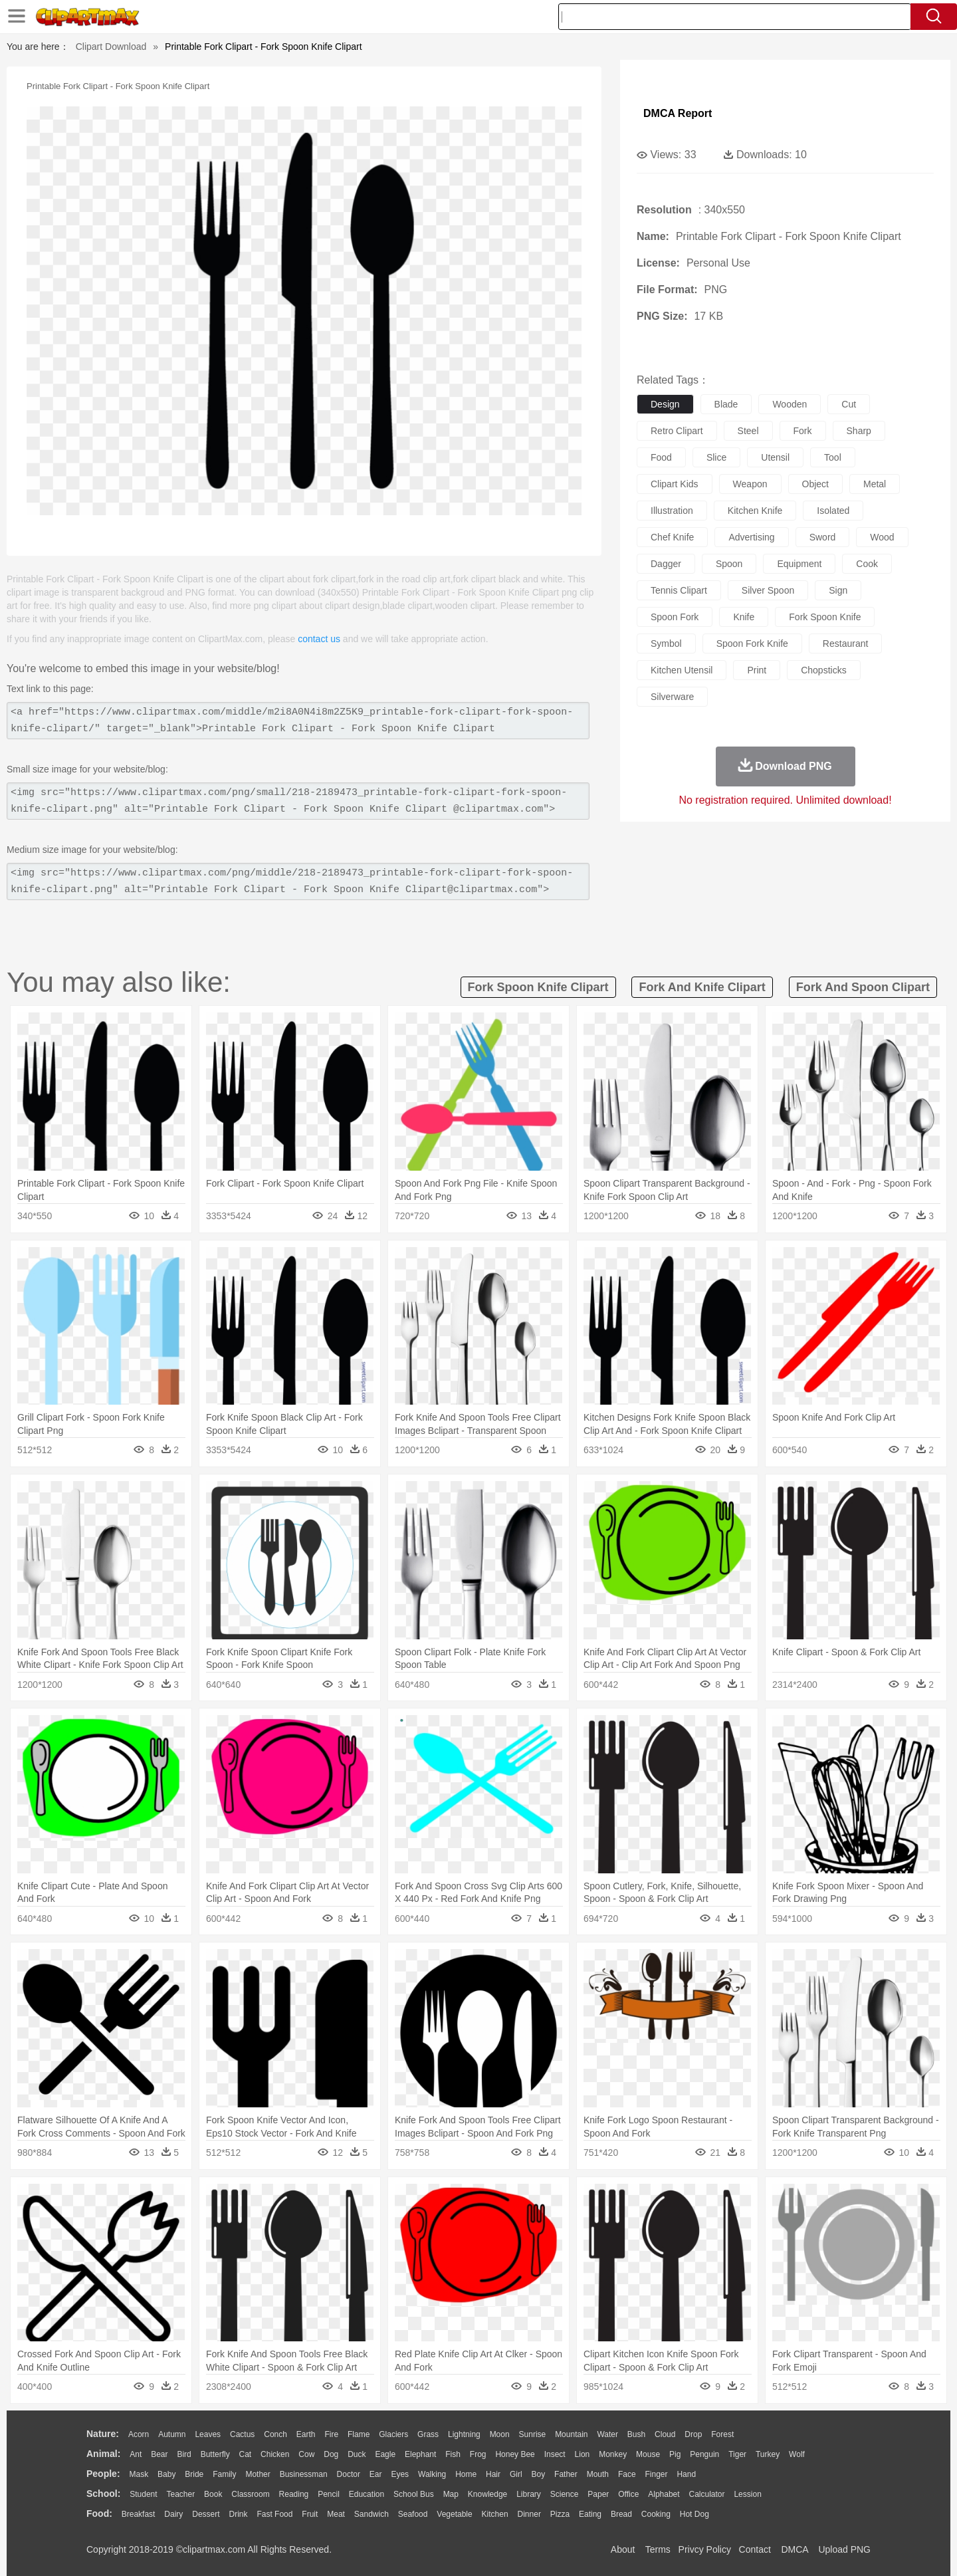 The height and width of the screenshot is (2576, 957). Describe the element at coordinates (413, 2514) in the screenshot. I see `Seafood` at that location.